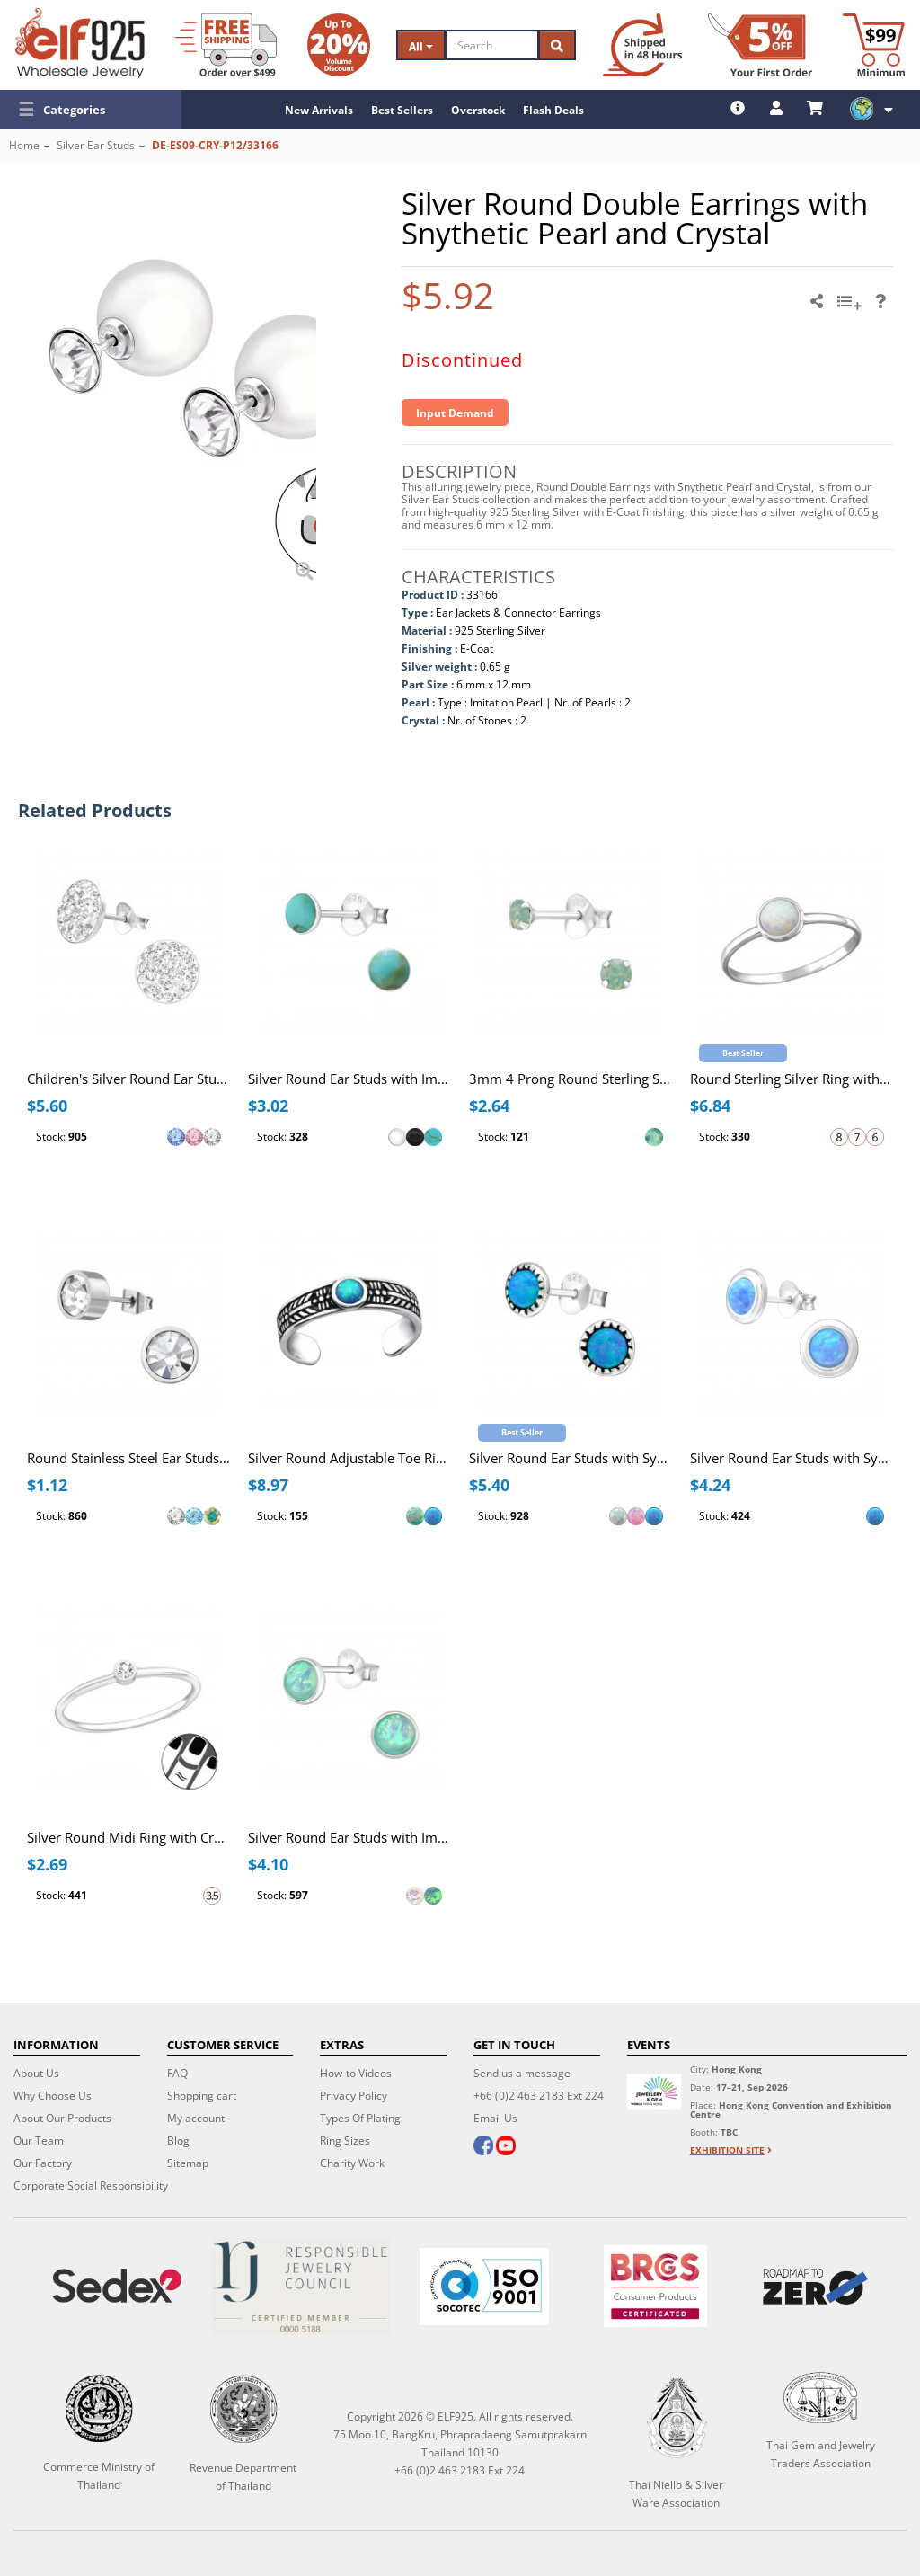 This screenshot has width=920, height=2576. I want to click on Corporate Social Responsibility, so click(90, 2185).